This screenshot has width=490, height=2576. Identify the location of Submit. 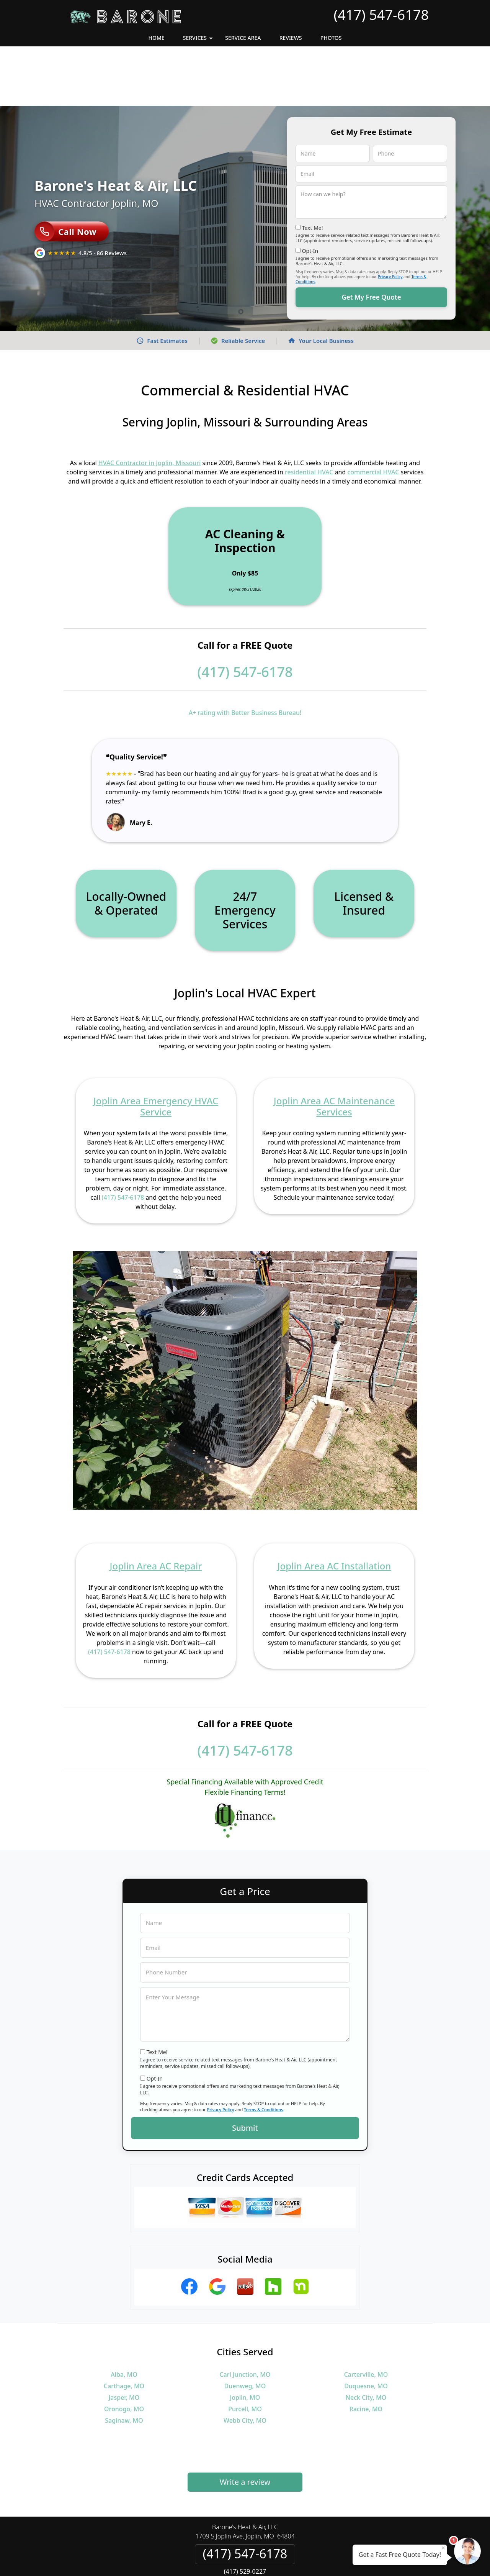
(245, 2068).